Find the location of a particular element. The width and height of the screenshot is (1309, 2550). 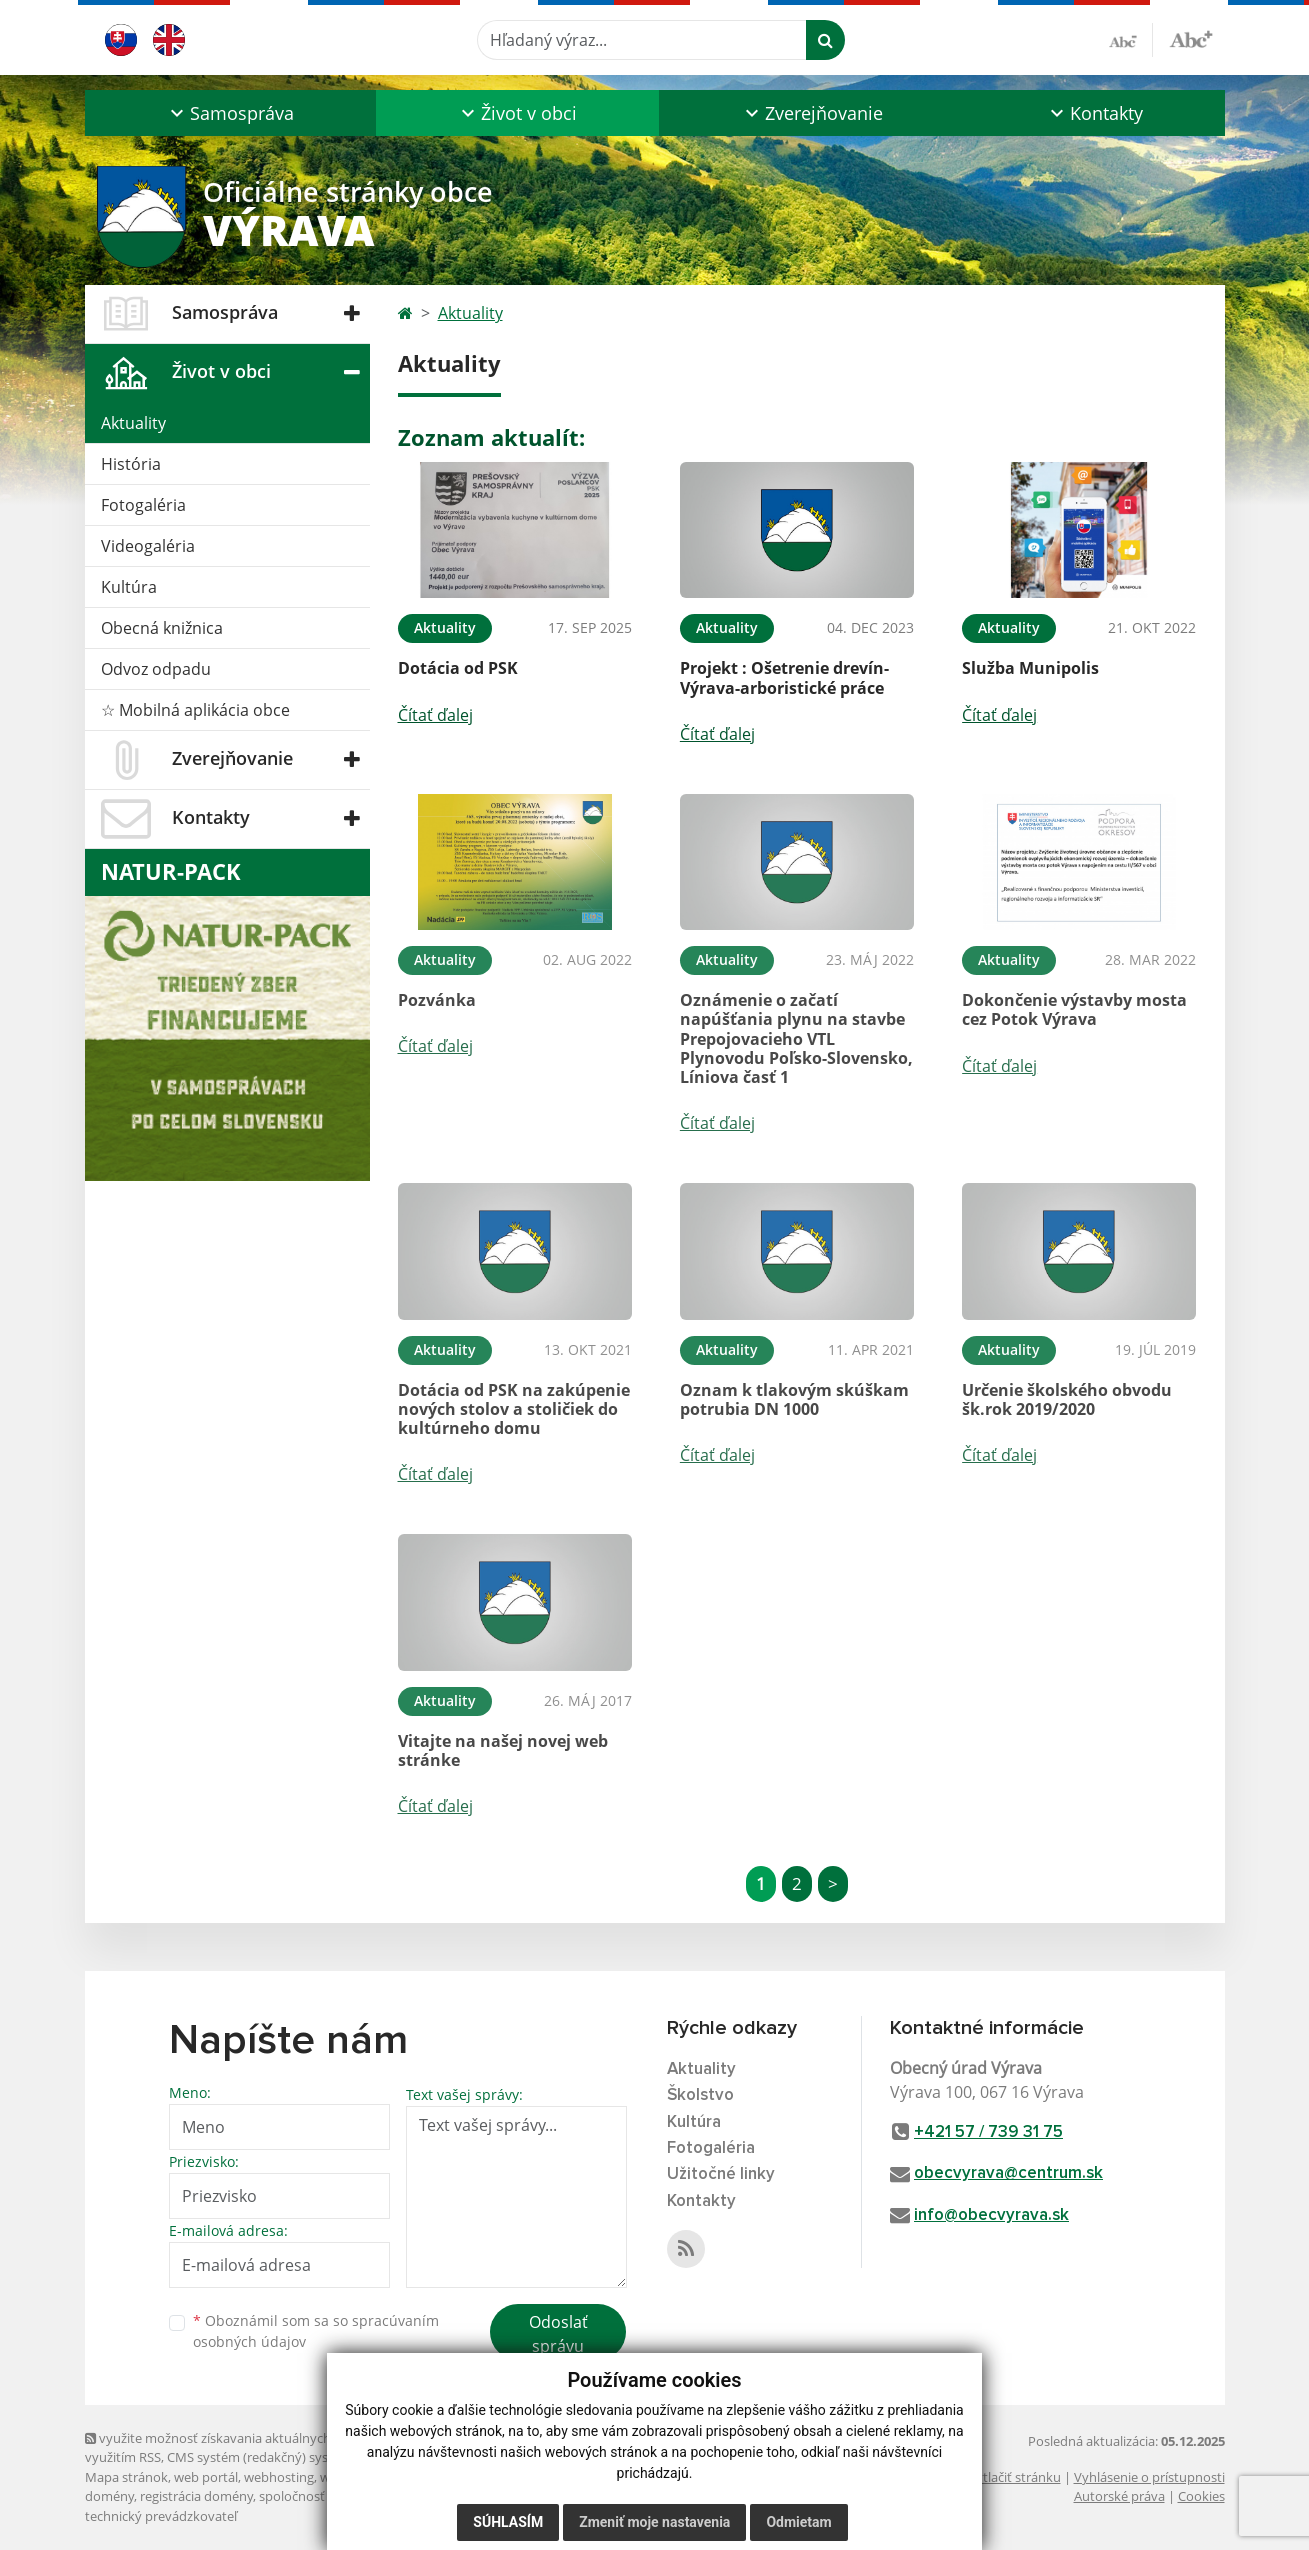

webhosting is located at coordinates (279, 2477).